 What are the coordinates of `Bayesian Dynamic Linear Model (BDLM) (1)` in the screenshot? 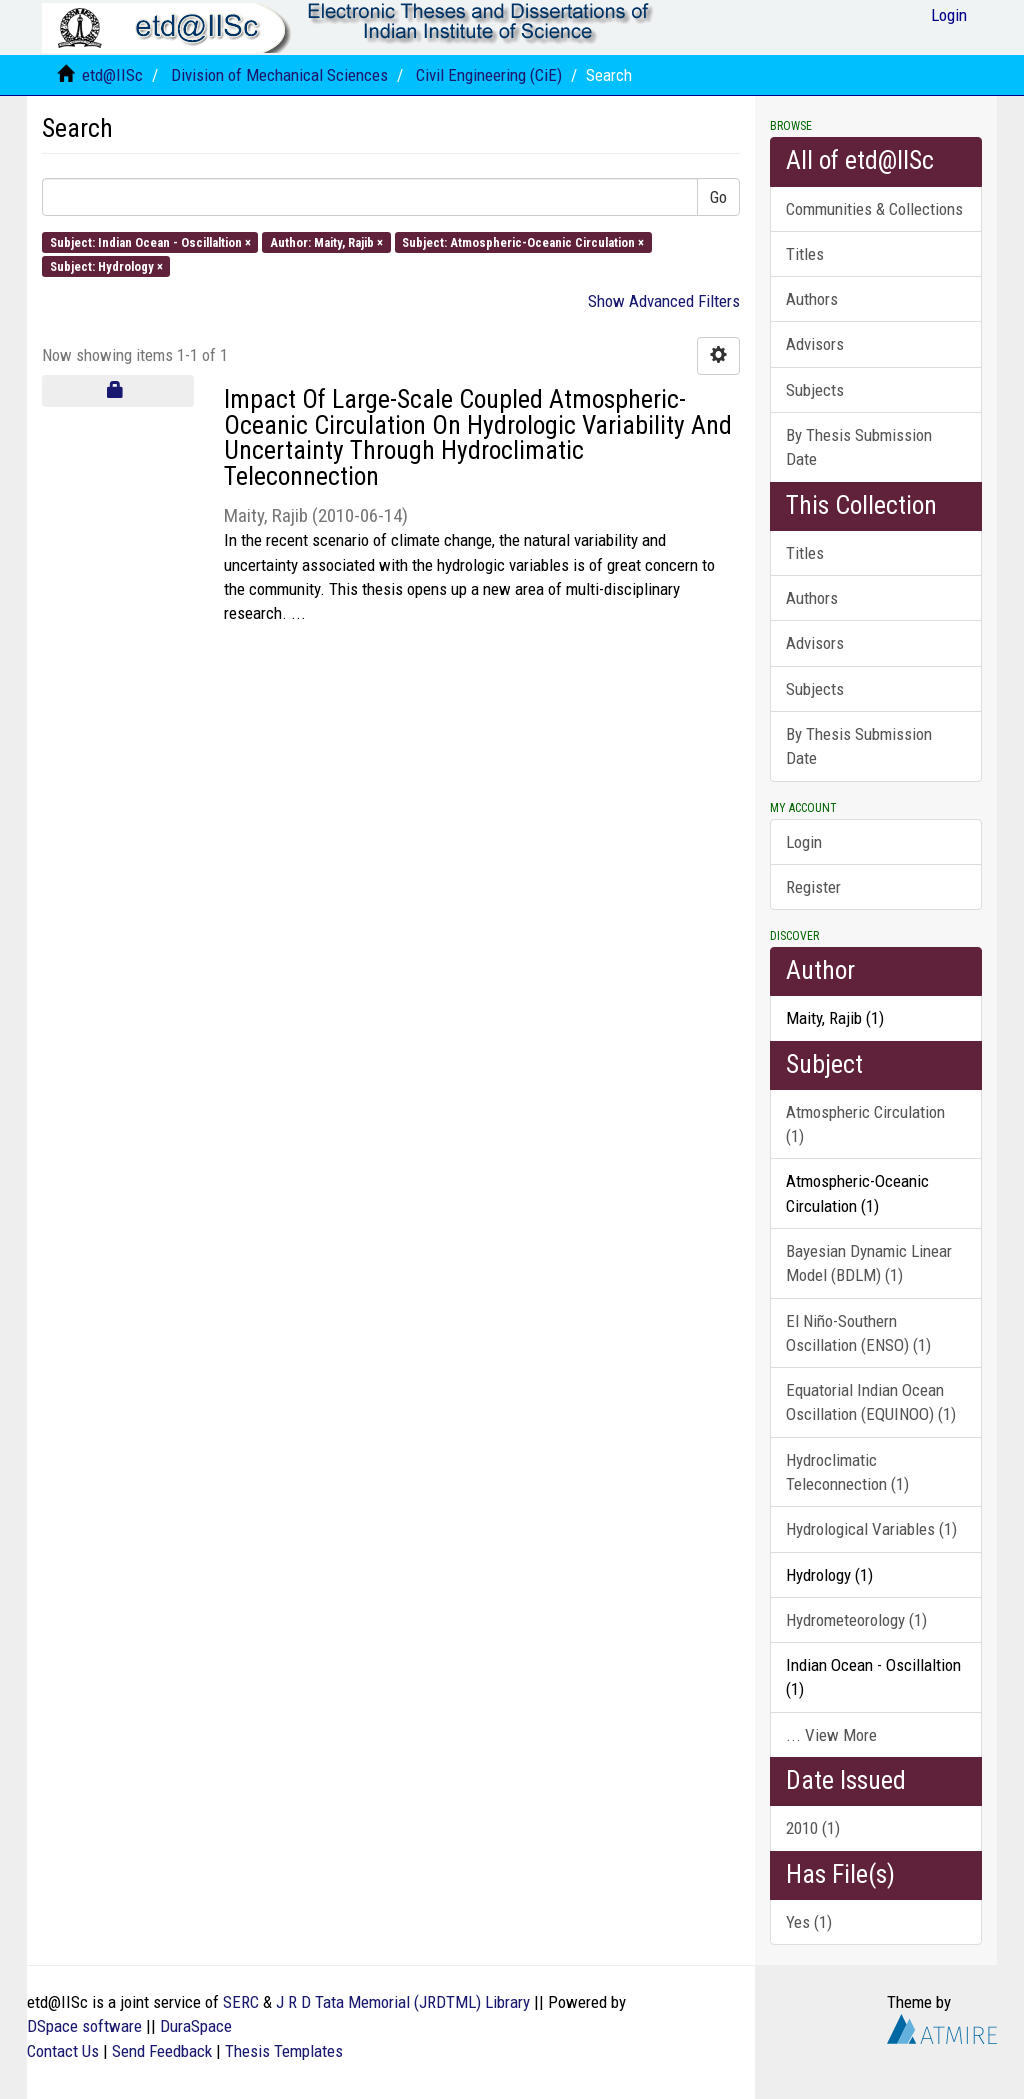 It's located at (869, 1263).